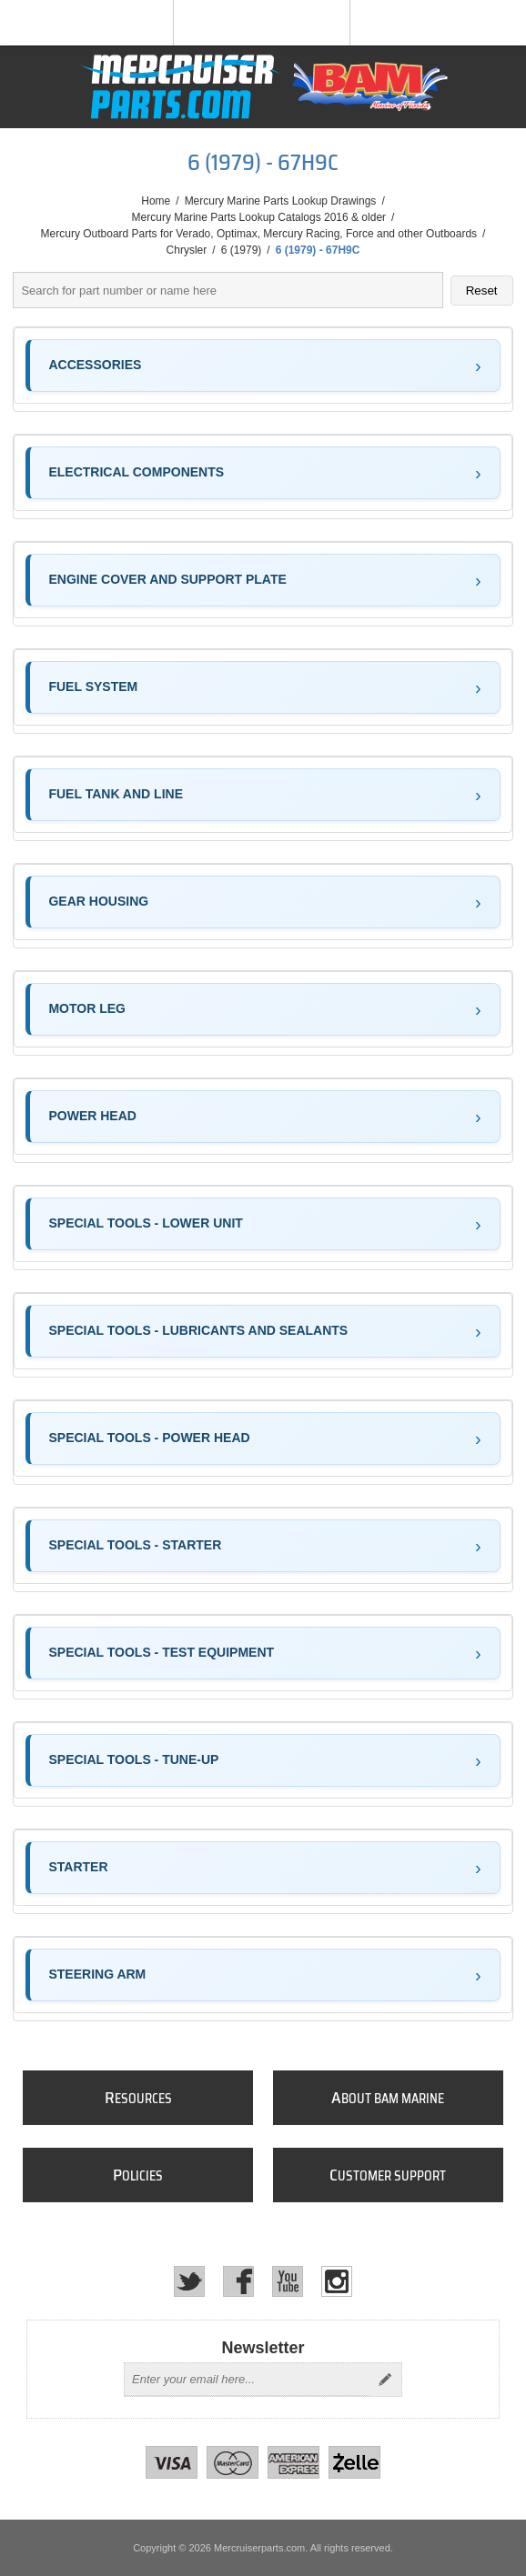 This screenshot has width=526, height=2576. Describe the element at coordinates (385, 2379) in the screenshot. I see `Send` at that location.